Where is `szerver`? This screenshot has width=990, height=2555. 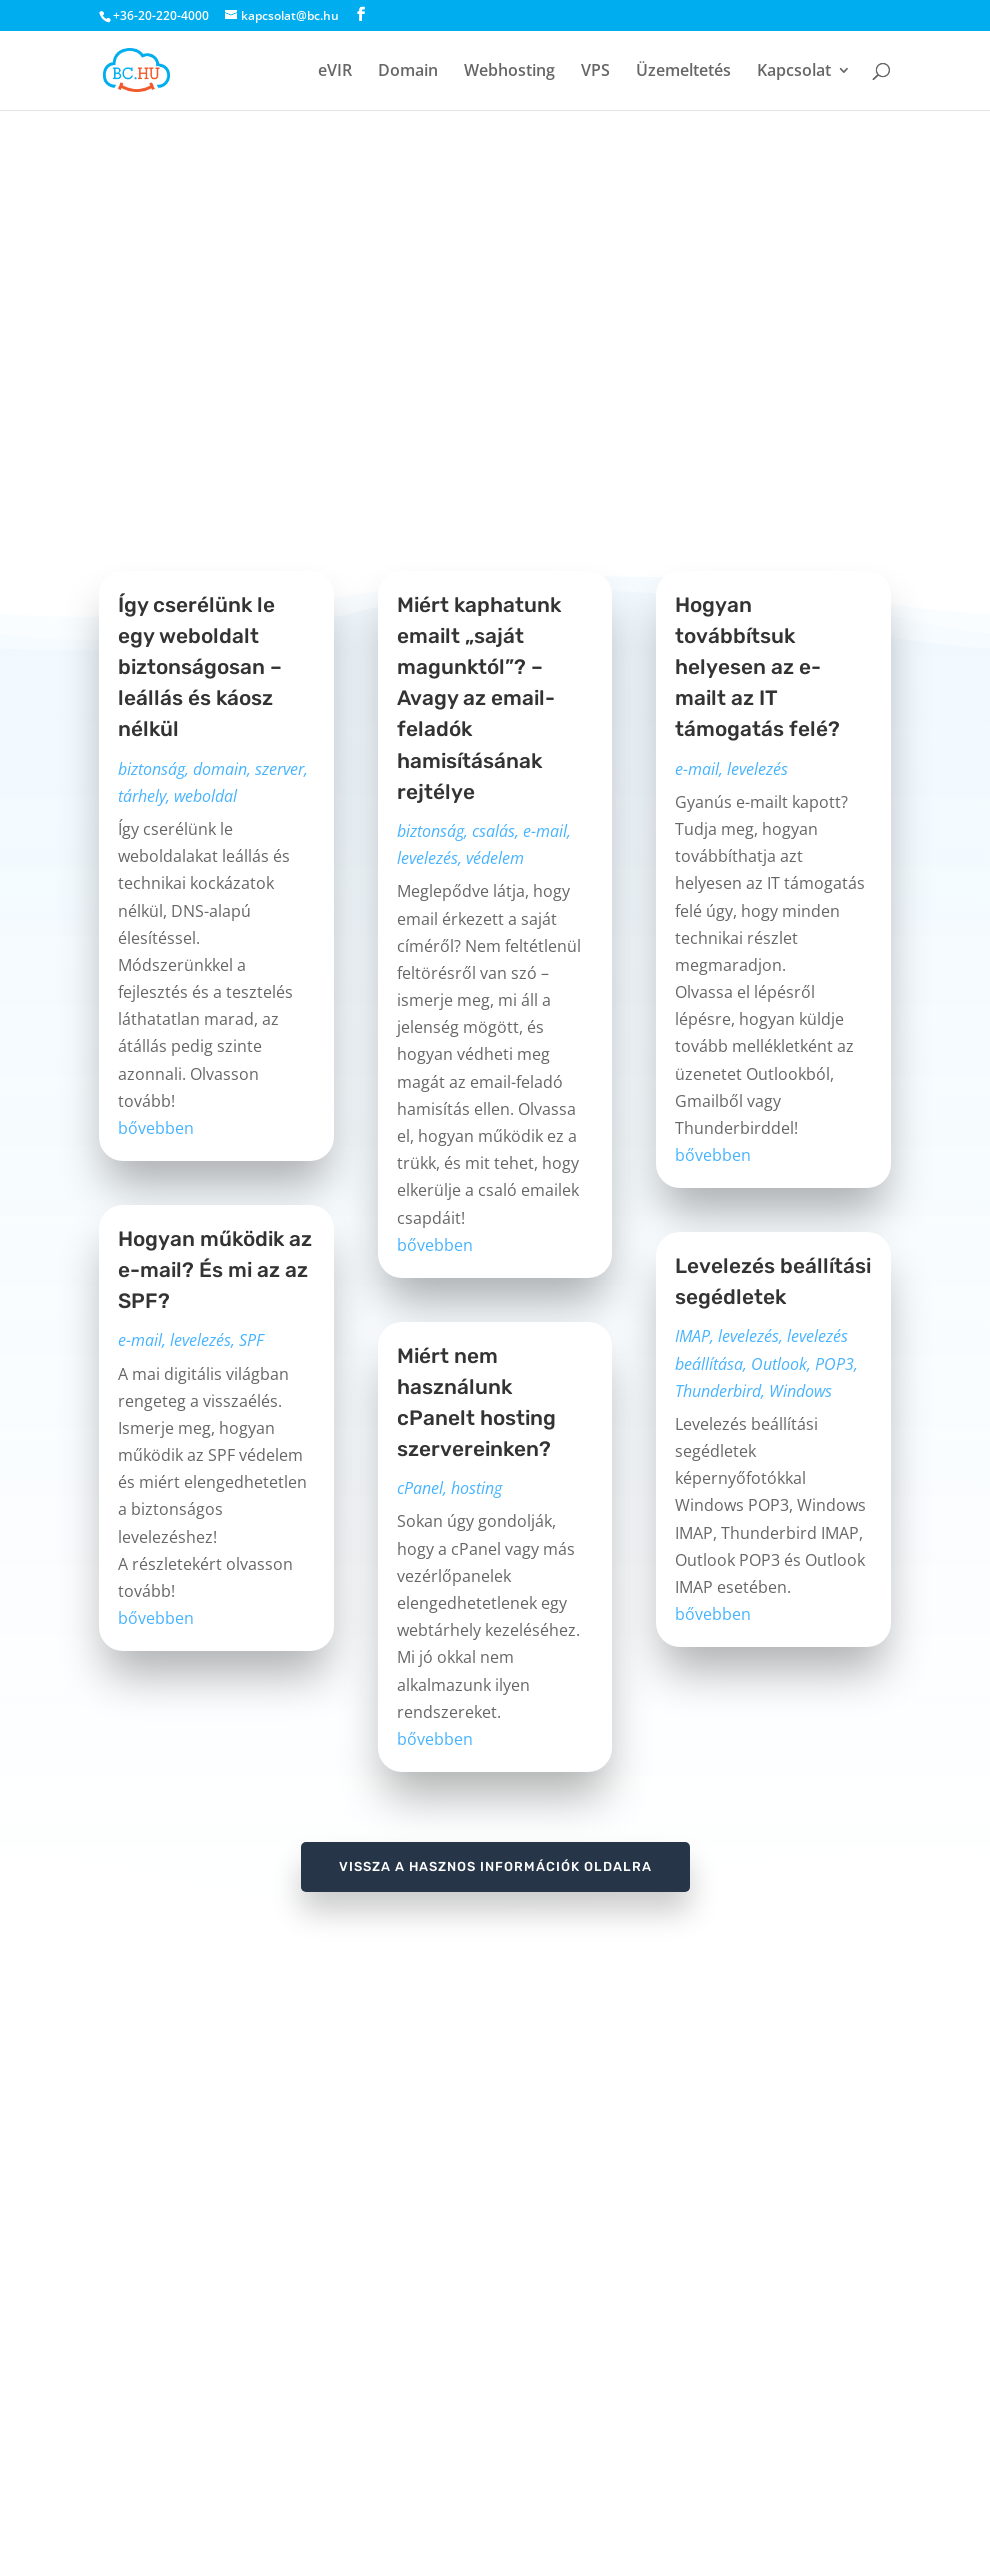
szerver is located at coordinates (279, 769).